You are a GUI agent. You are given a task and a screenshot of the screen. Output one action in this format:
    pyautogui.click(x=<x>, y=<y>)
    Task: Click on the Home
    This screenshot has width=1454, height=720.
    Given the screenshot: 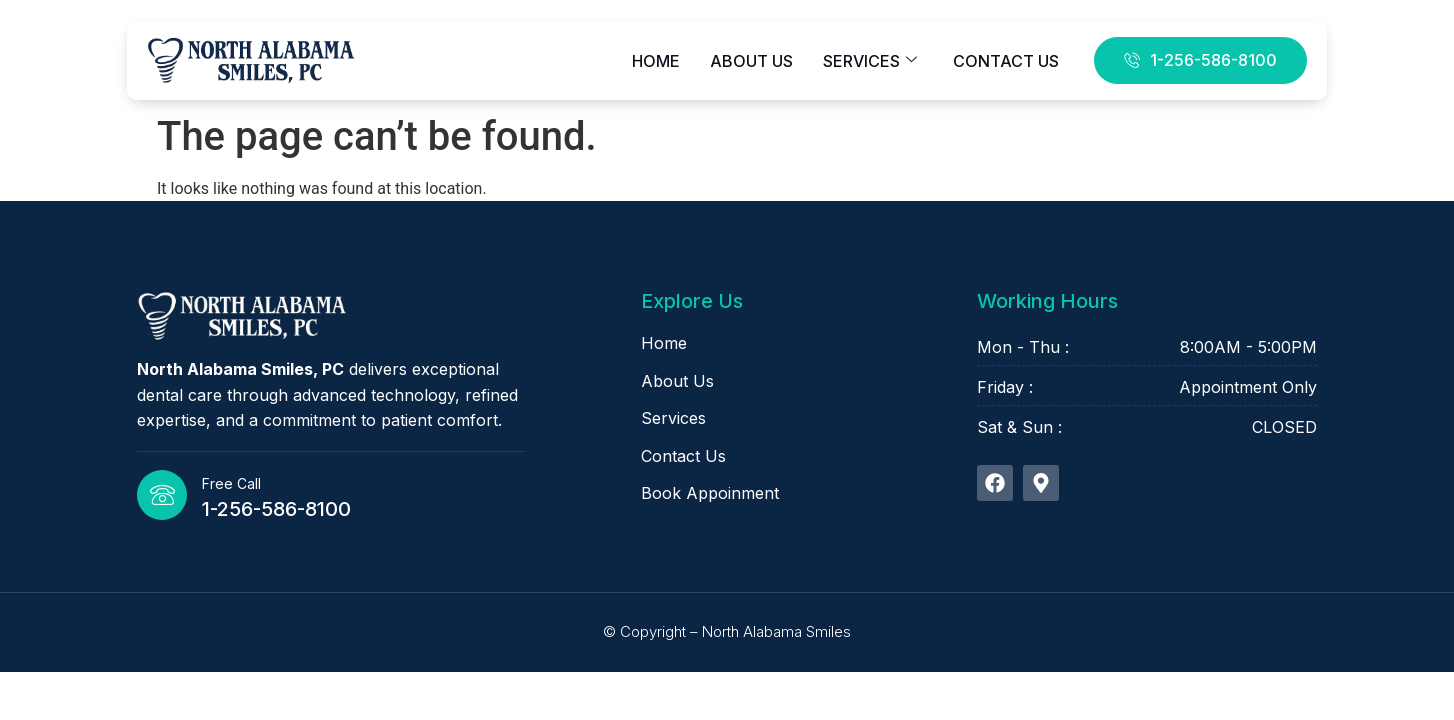 What is the action you would take?
    pyautogui.click(x=656, y=61)
    